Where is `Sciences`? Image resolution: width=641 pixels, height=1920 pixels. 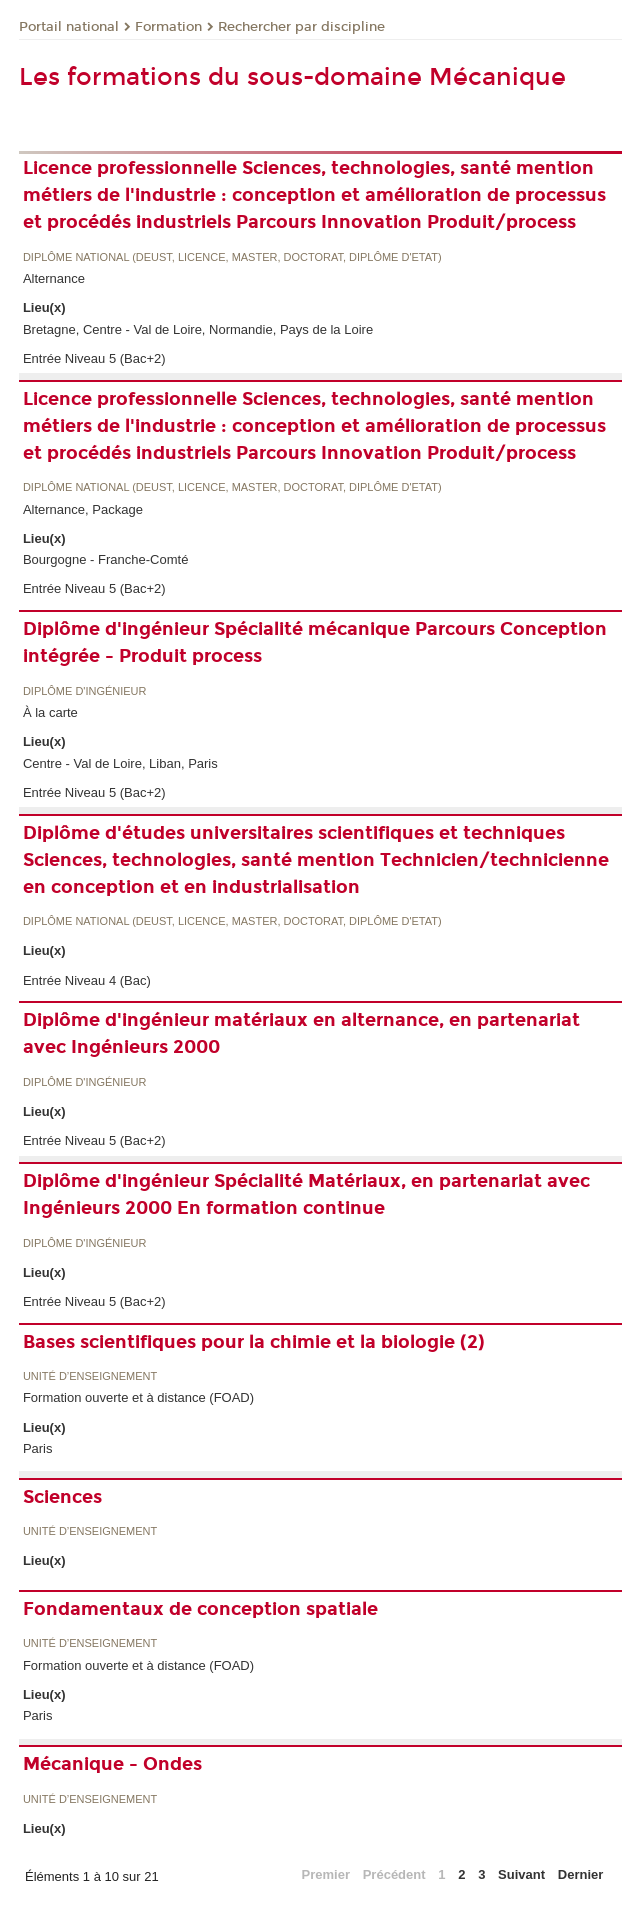 Sciences is located at coordinates (62, 1497).